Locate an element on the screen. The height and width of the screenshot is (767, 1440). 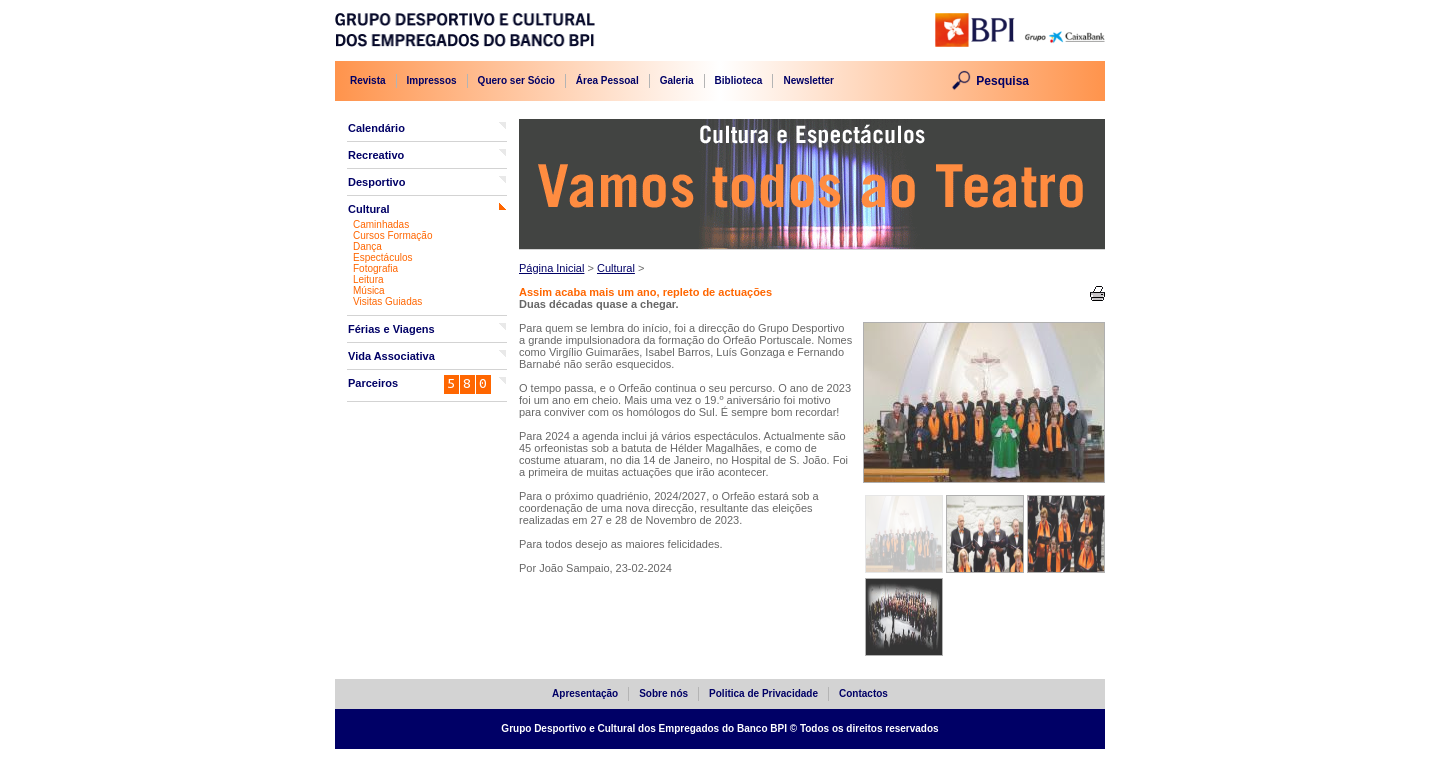
Espectáculos is located at coordinates (382, 257).